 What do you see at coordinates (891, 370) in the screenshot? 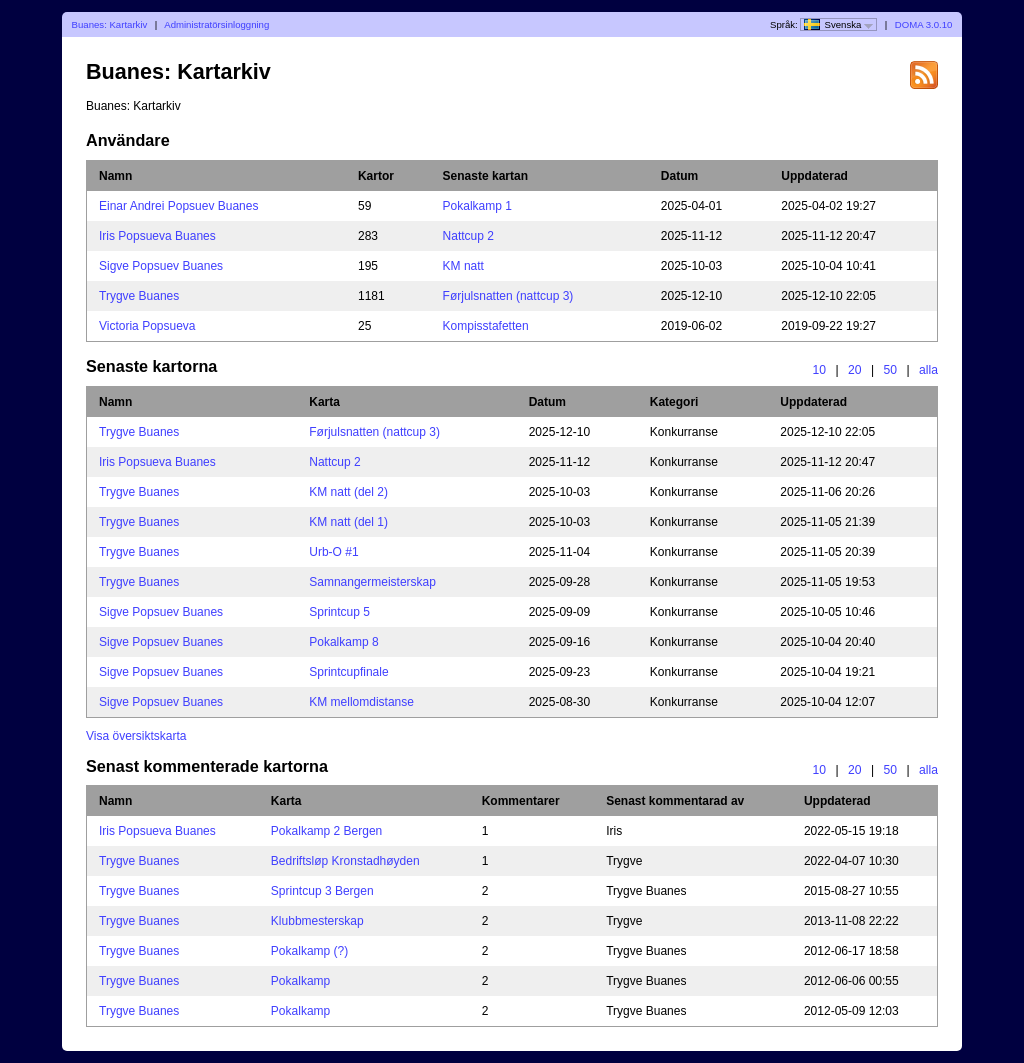
I see `50` at bounding box center [891, 370].